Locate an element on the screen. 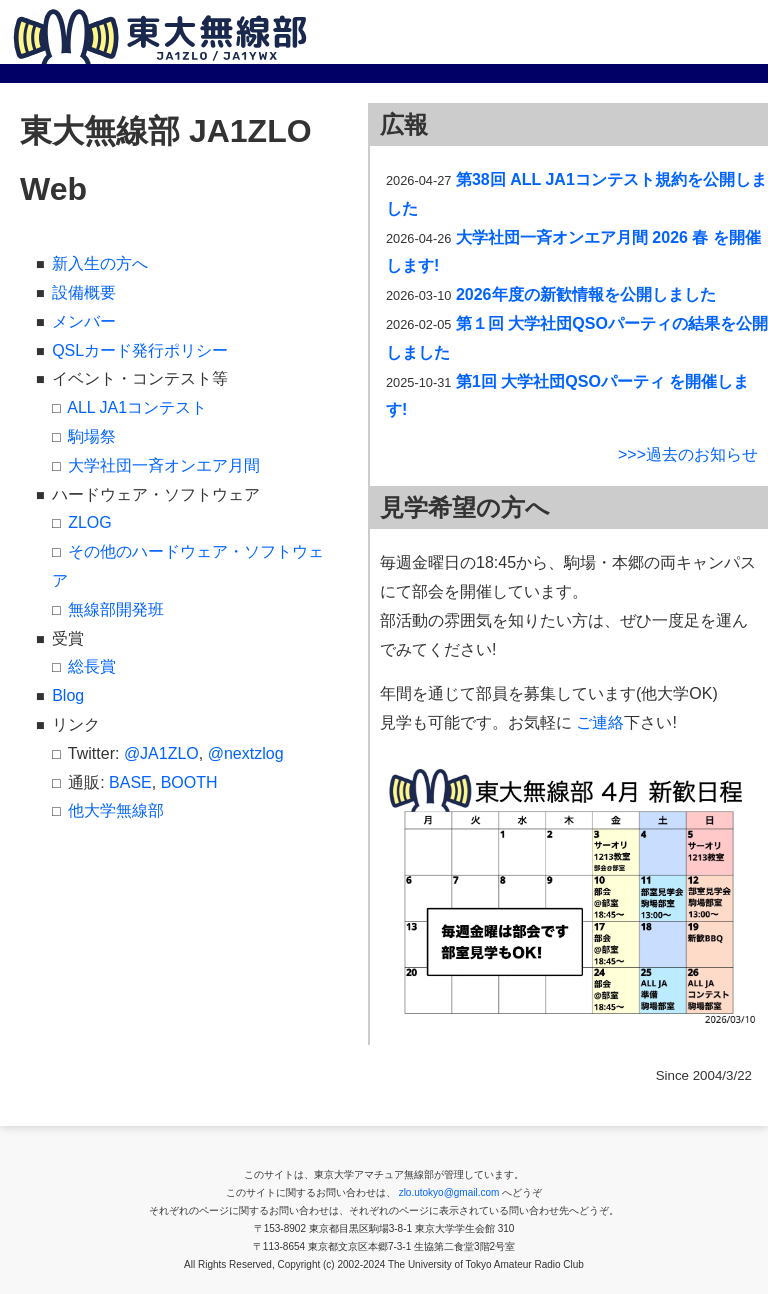  設備概要 is located at coordinates (84, 292).